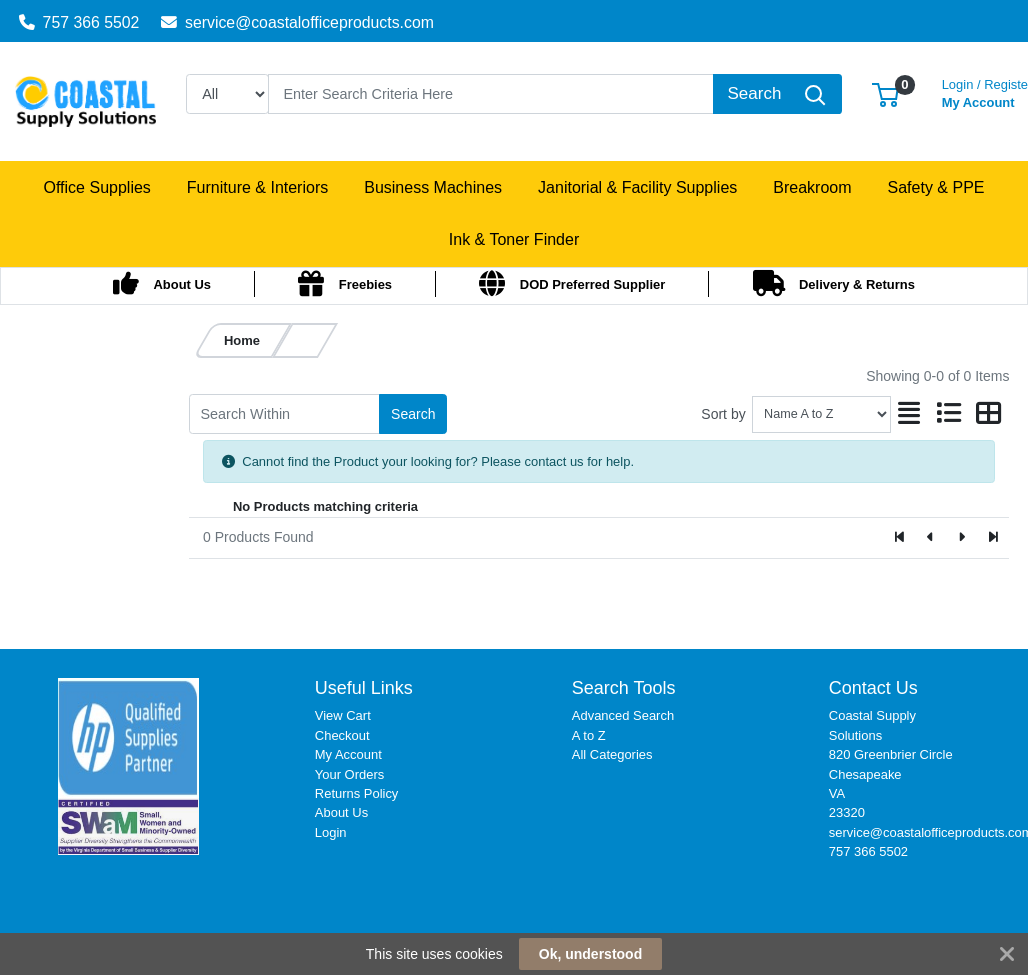 This screenshot has height=975, width=1028. Describe the element at coordinates (885, 93) in the screenshot. I see `[button]` at that location.